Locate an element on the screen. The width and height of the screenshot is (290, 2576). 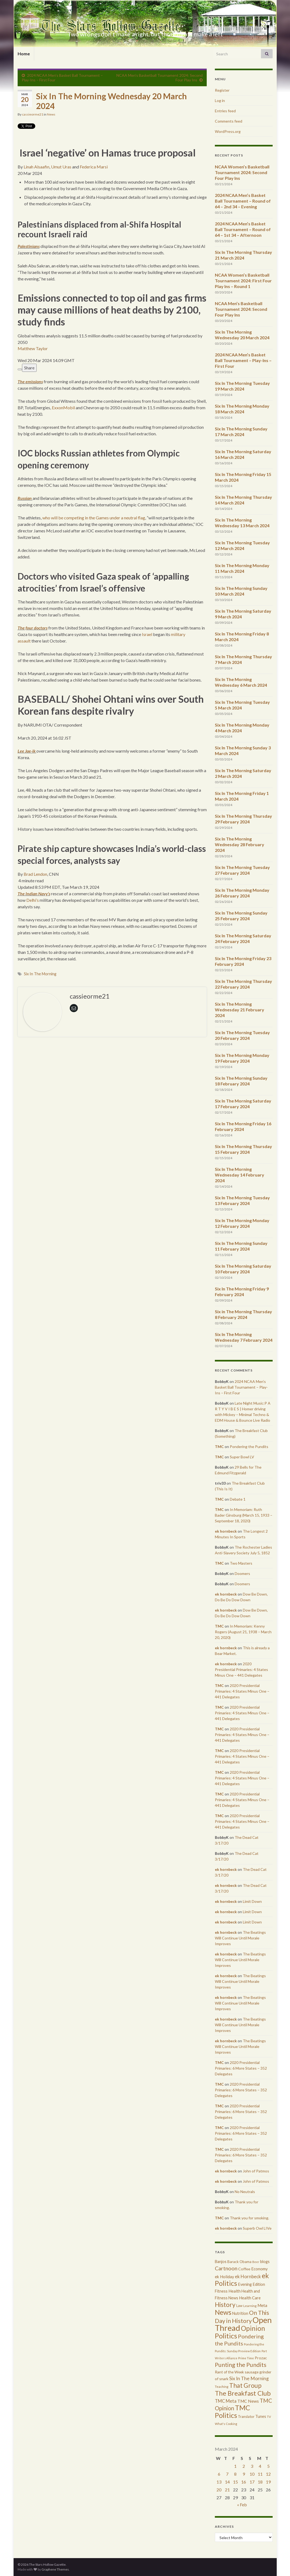
10 [Posts published on March 10, 2024] is located at coordinates (252, 2473).